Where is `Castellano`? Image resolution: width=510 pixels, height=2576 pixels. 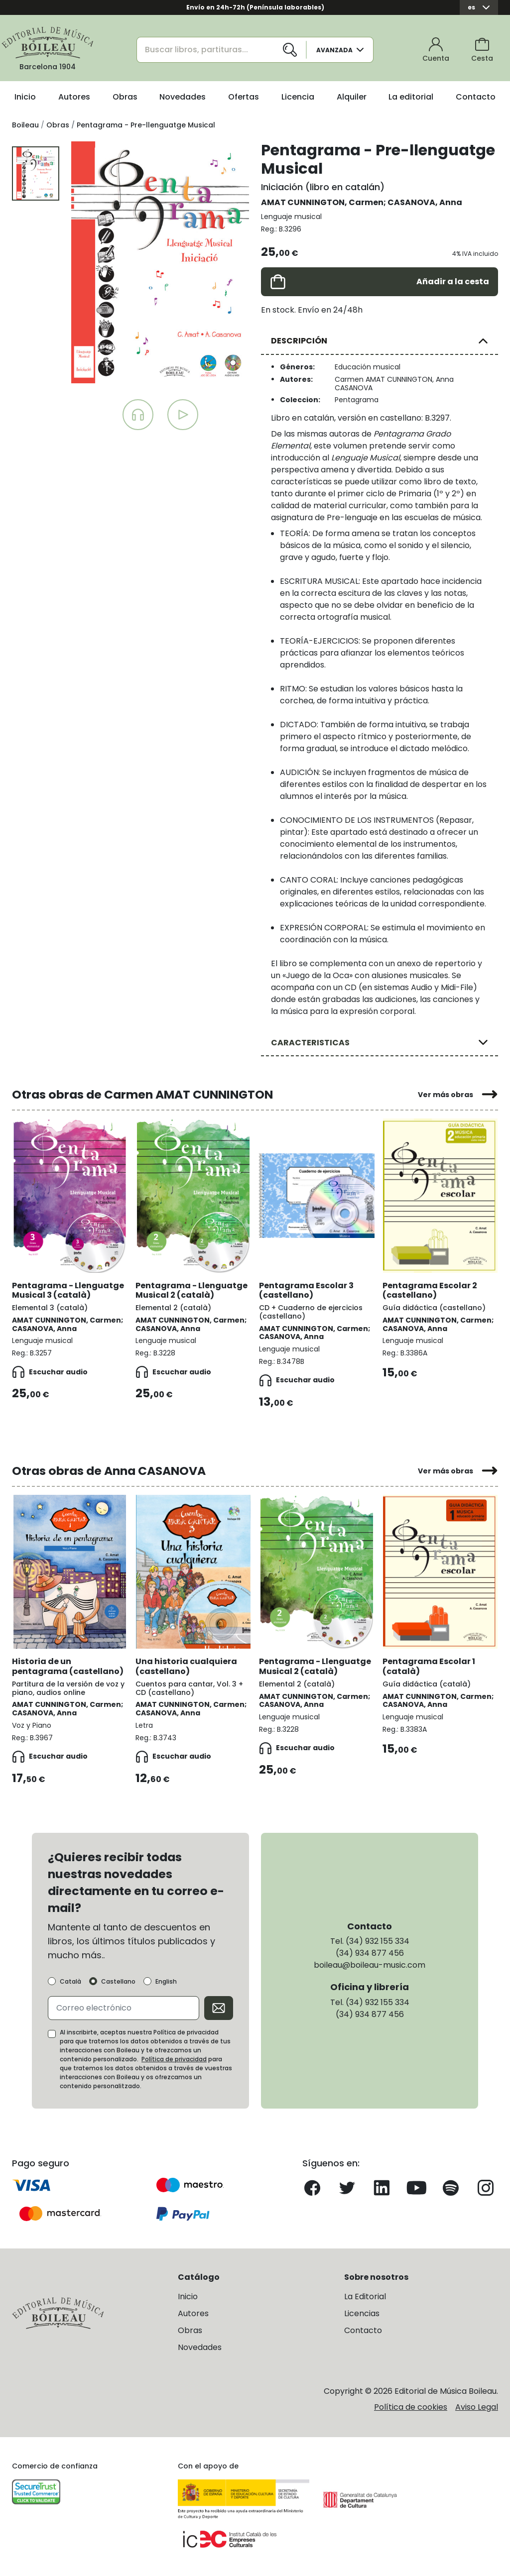
Castellano is located at coordinates (118, 1981).